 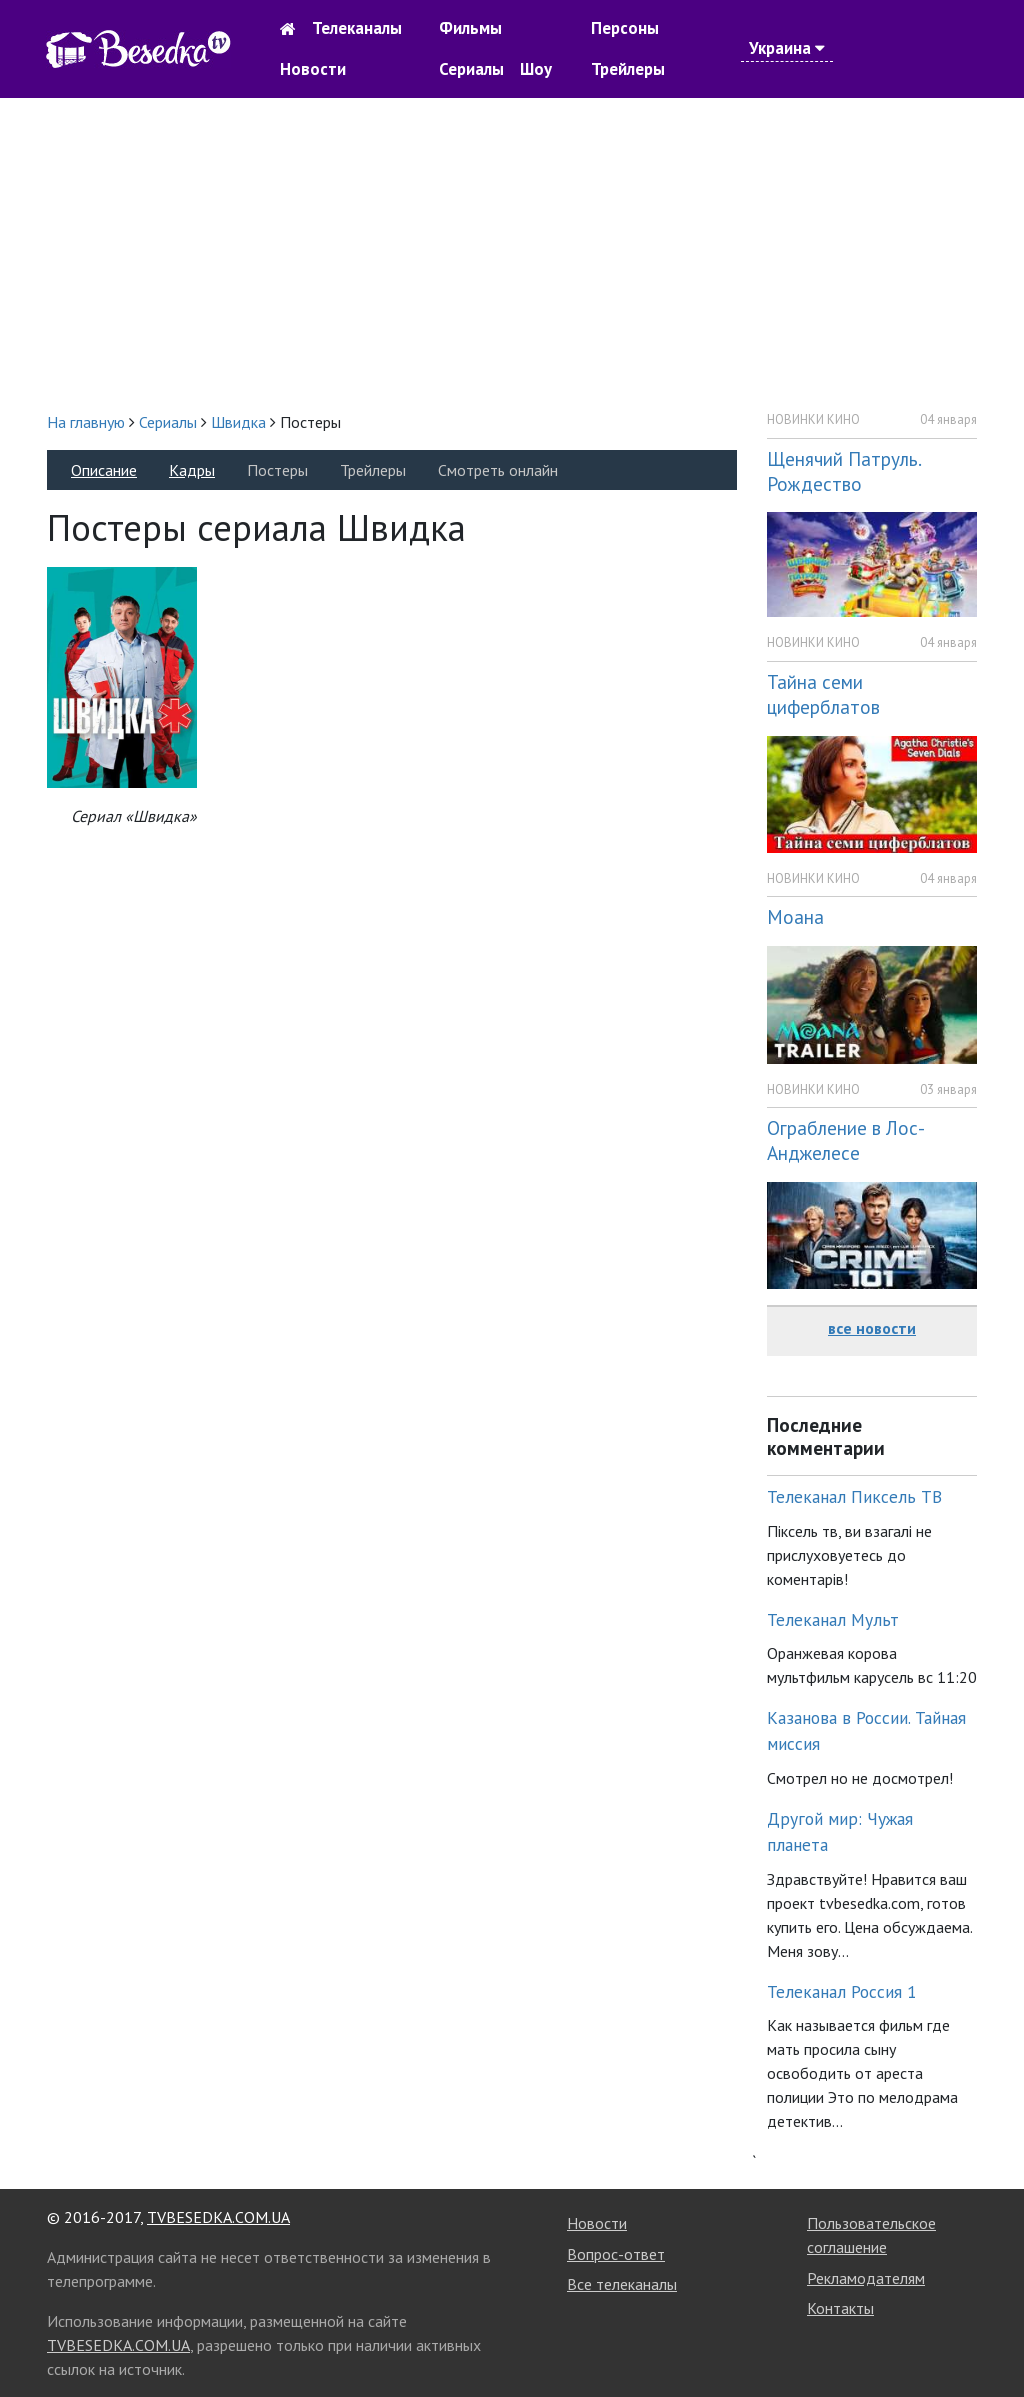 What do you see at coordinates (622, 2284) in the screenshot?
I see `Все телеканалы` at bounding box center [622, 2284].